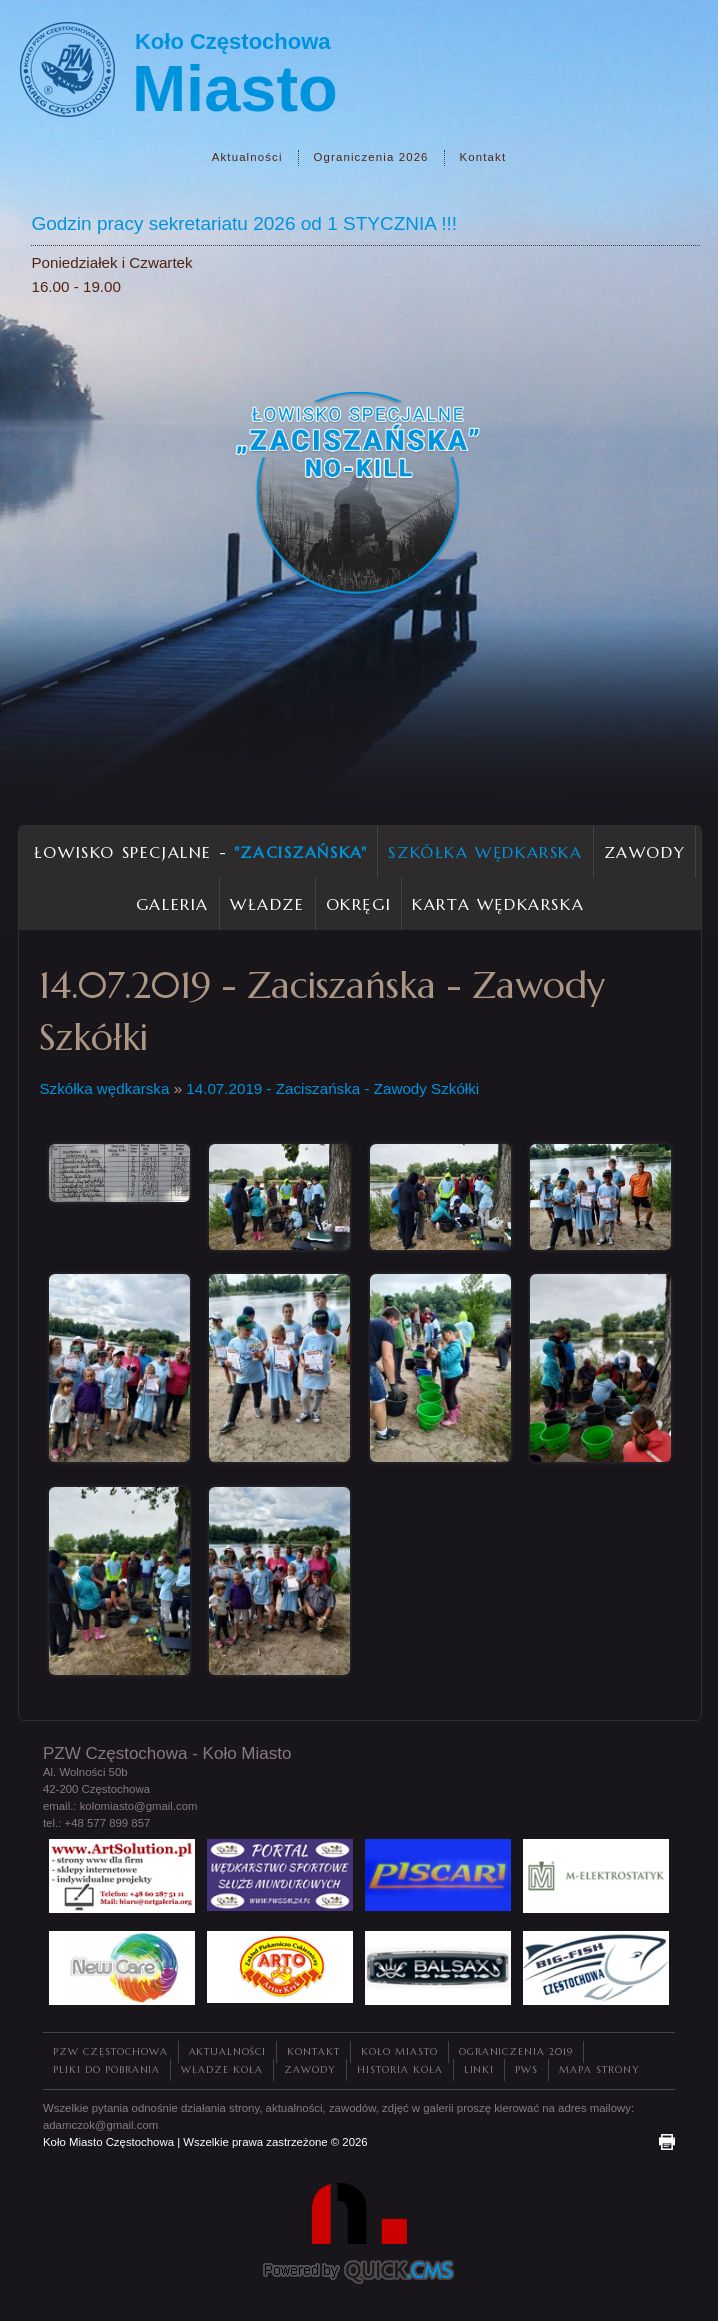  I want to click on Zawody, so click(645, 852).